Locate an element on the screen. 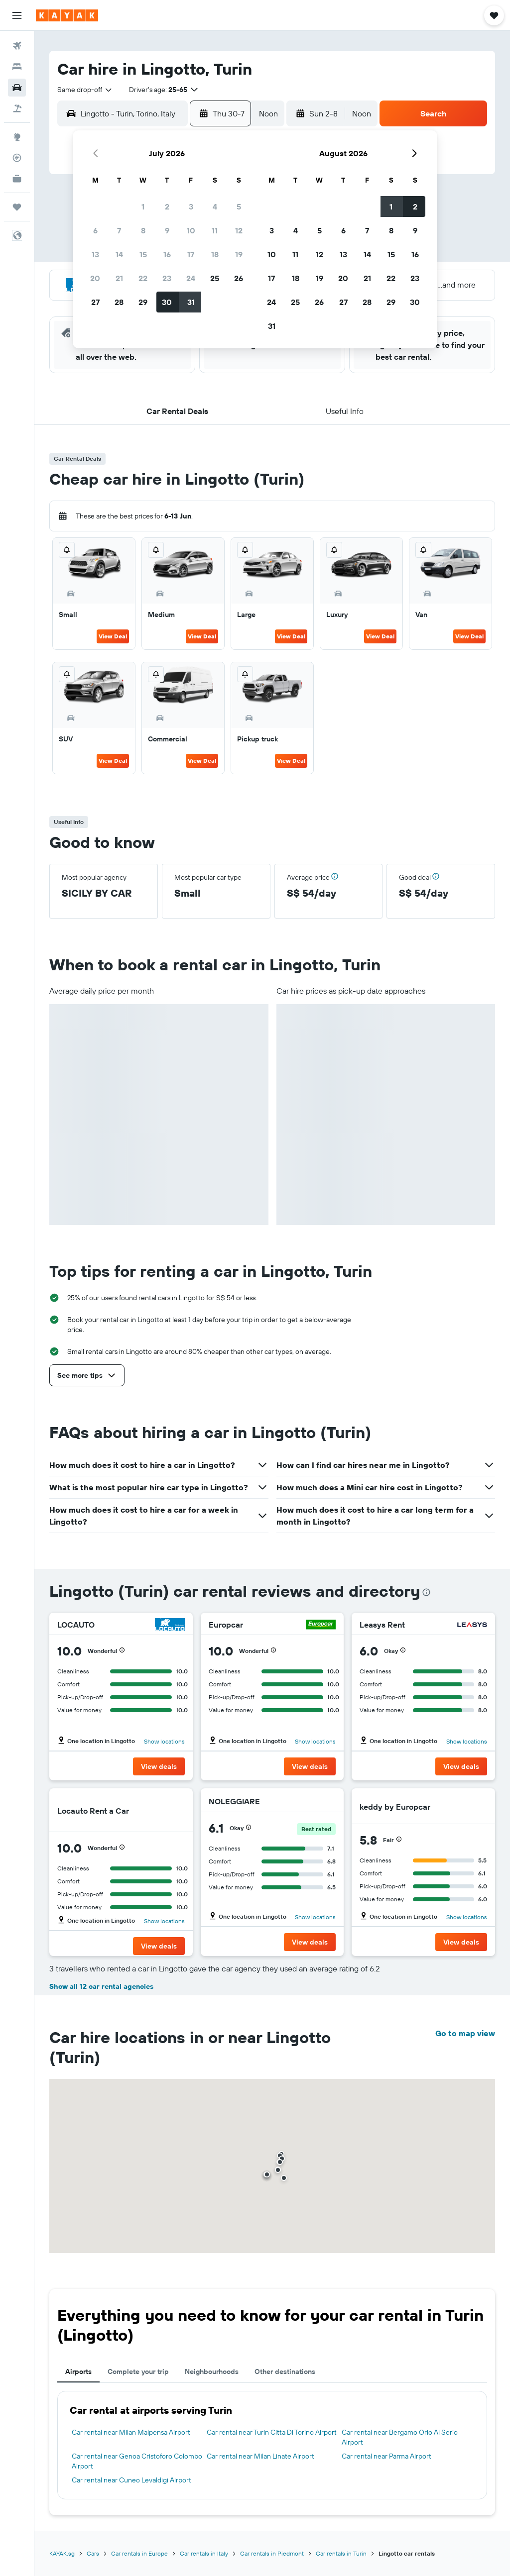 This screenshot has height=2576, width=510. Car rental near Turin Citta Di Torino Airport is located at coordinates (272, 2432).